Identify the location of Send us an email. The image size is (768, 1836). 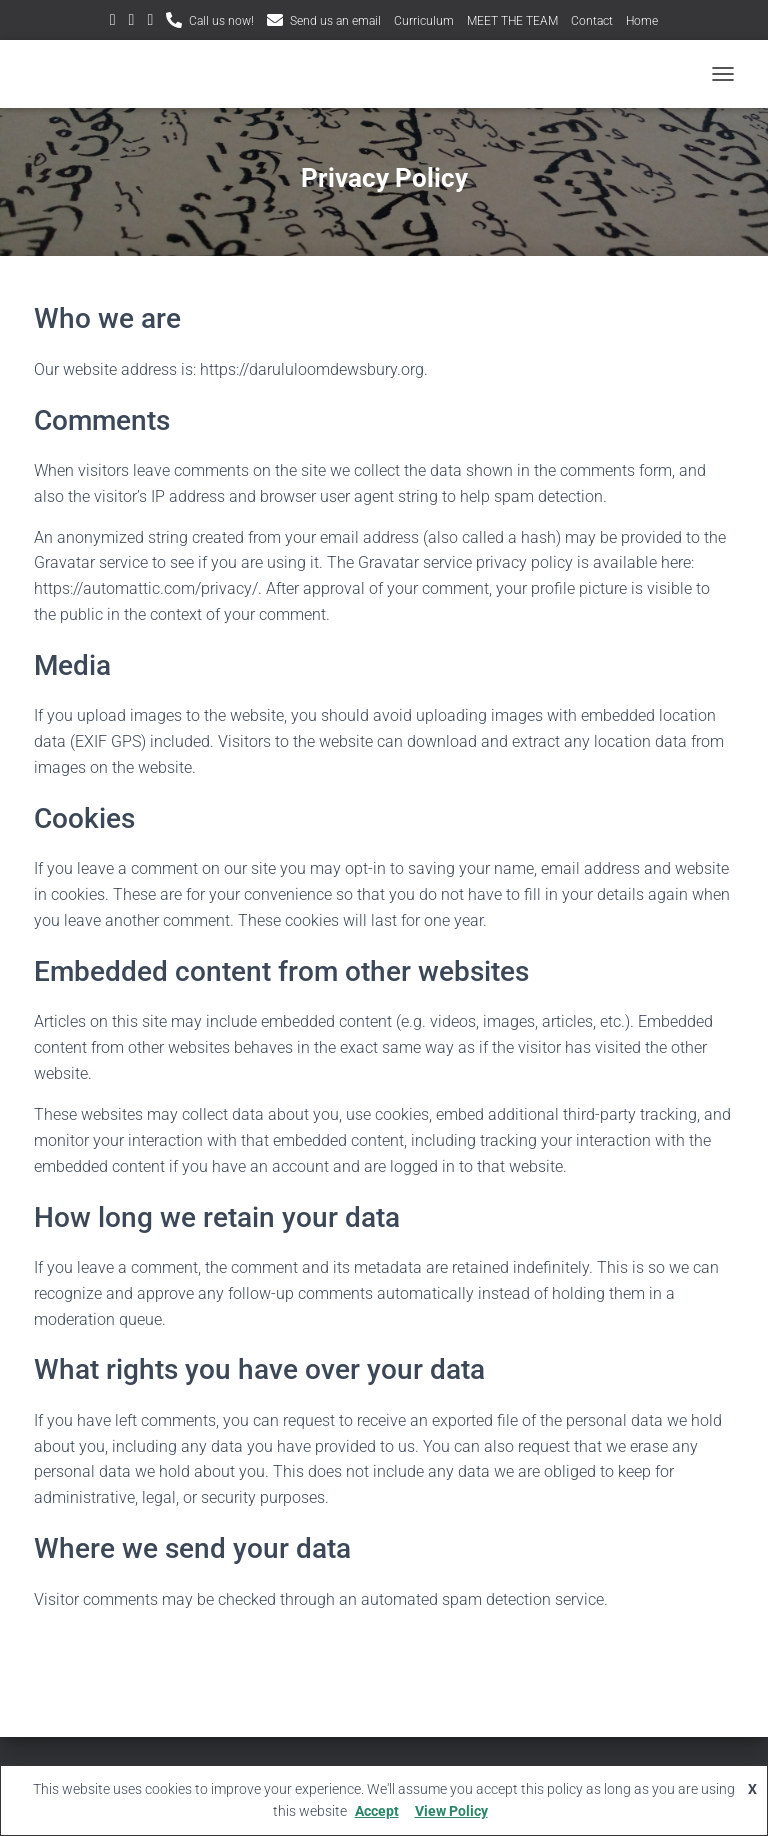
(335, 21).